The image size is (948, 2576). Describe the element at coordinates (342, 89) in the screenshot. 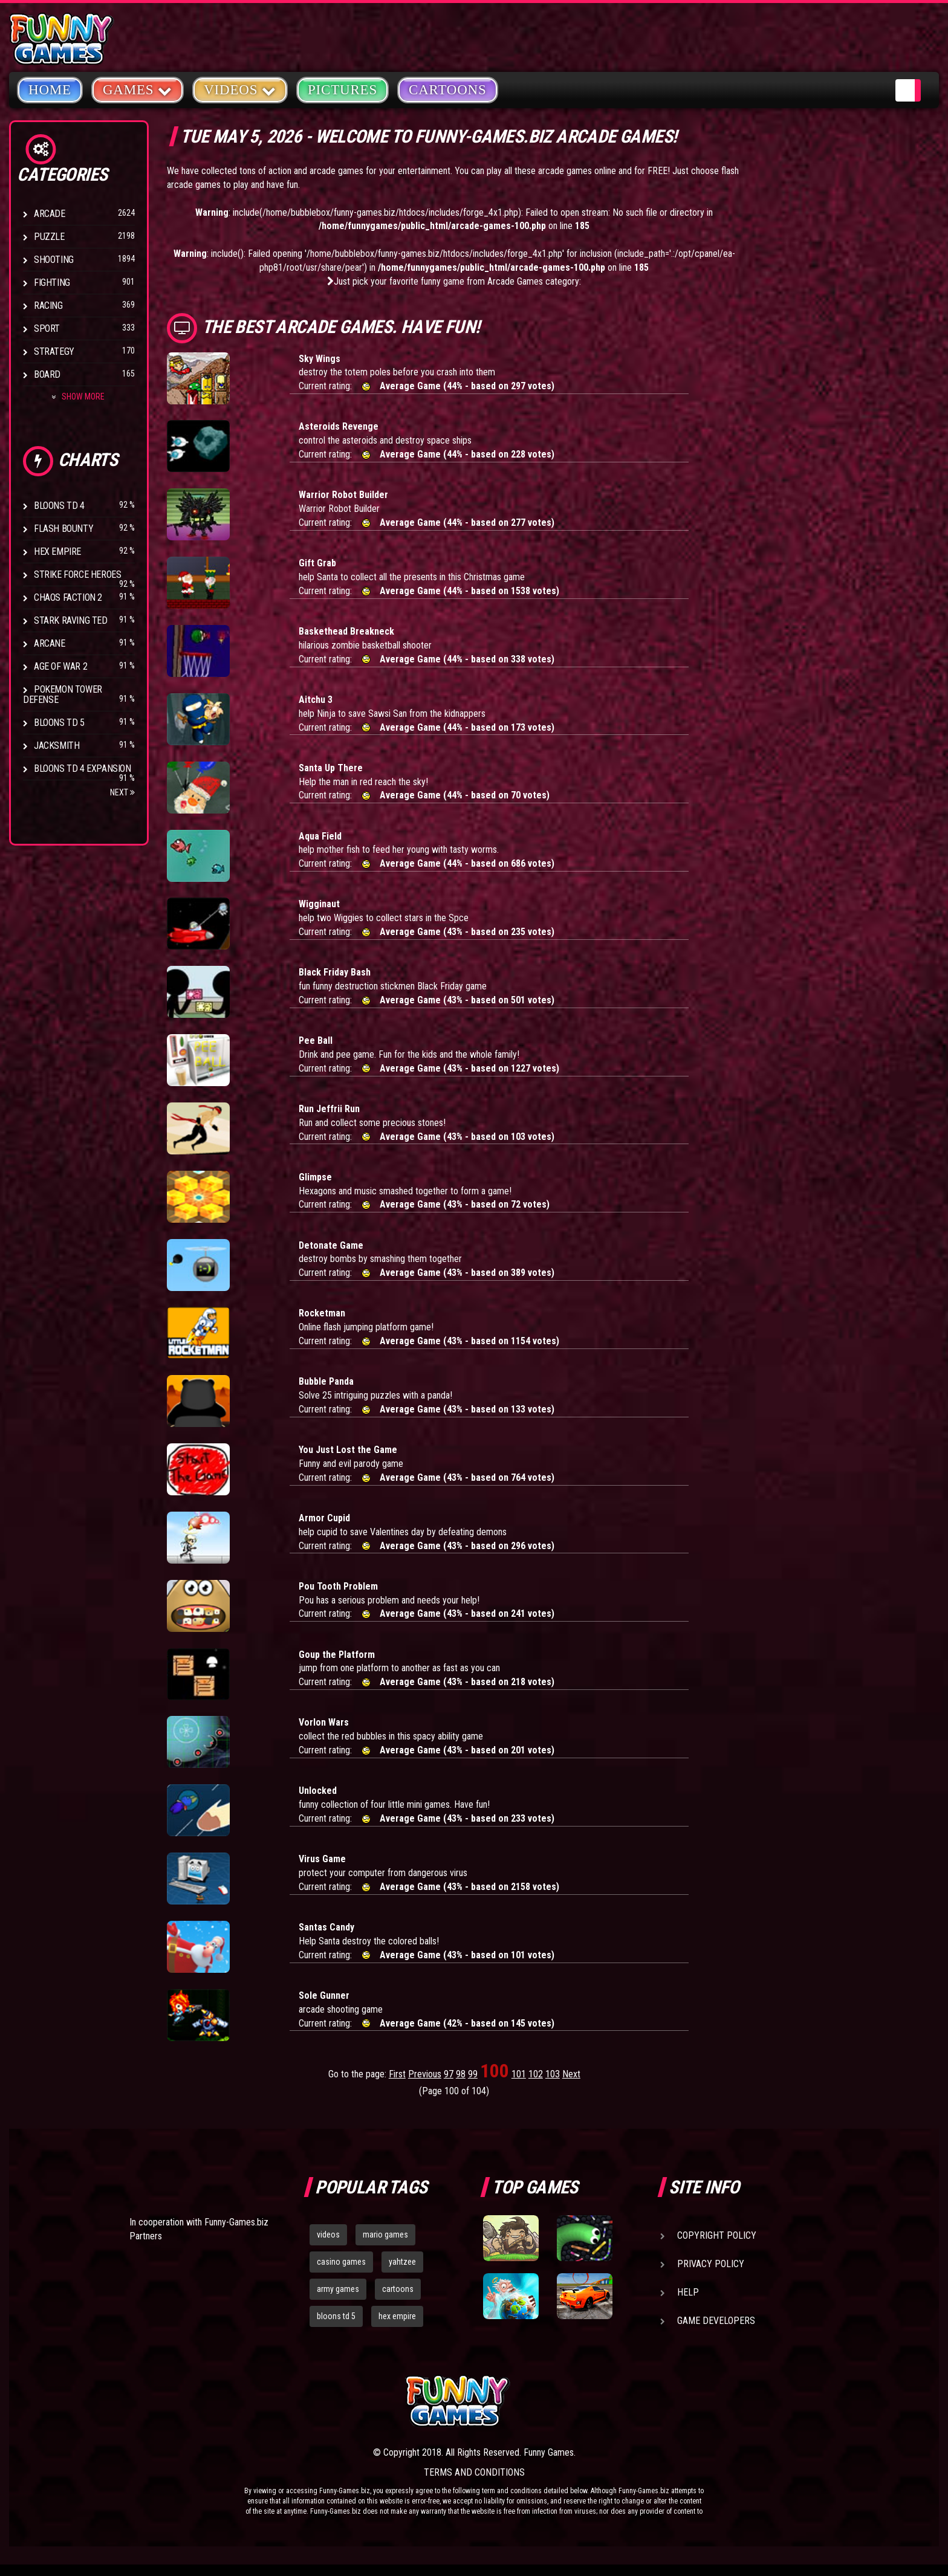

I see `Pictures` at that location.